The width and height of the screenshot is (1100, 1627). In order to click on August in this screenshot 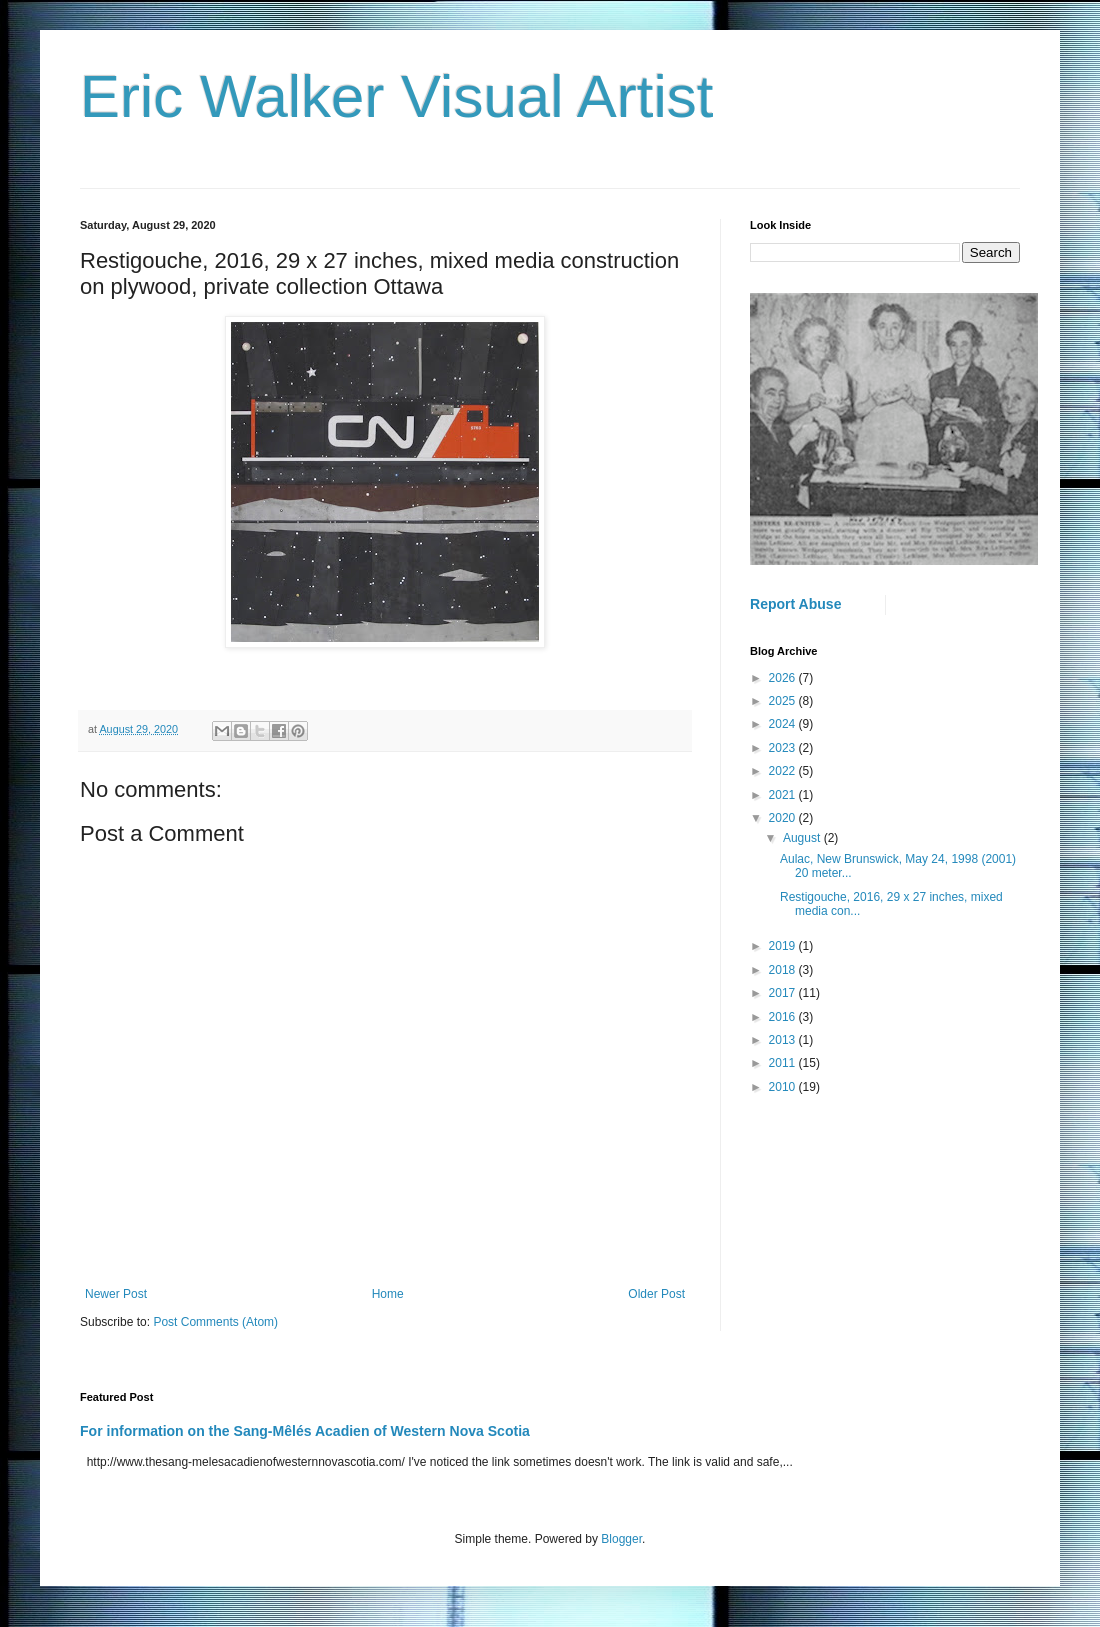, I will do `click(803, 838)`.